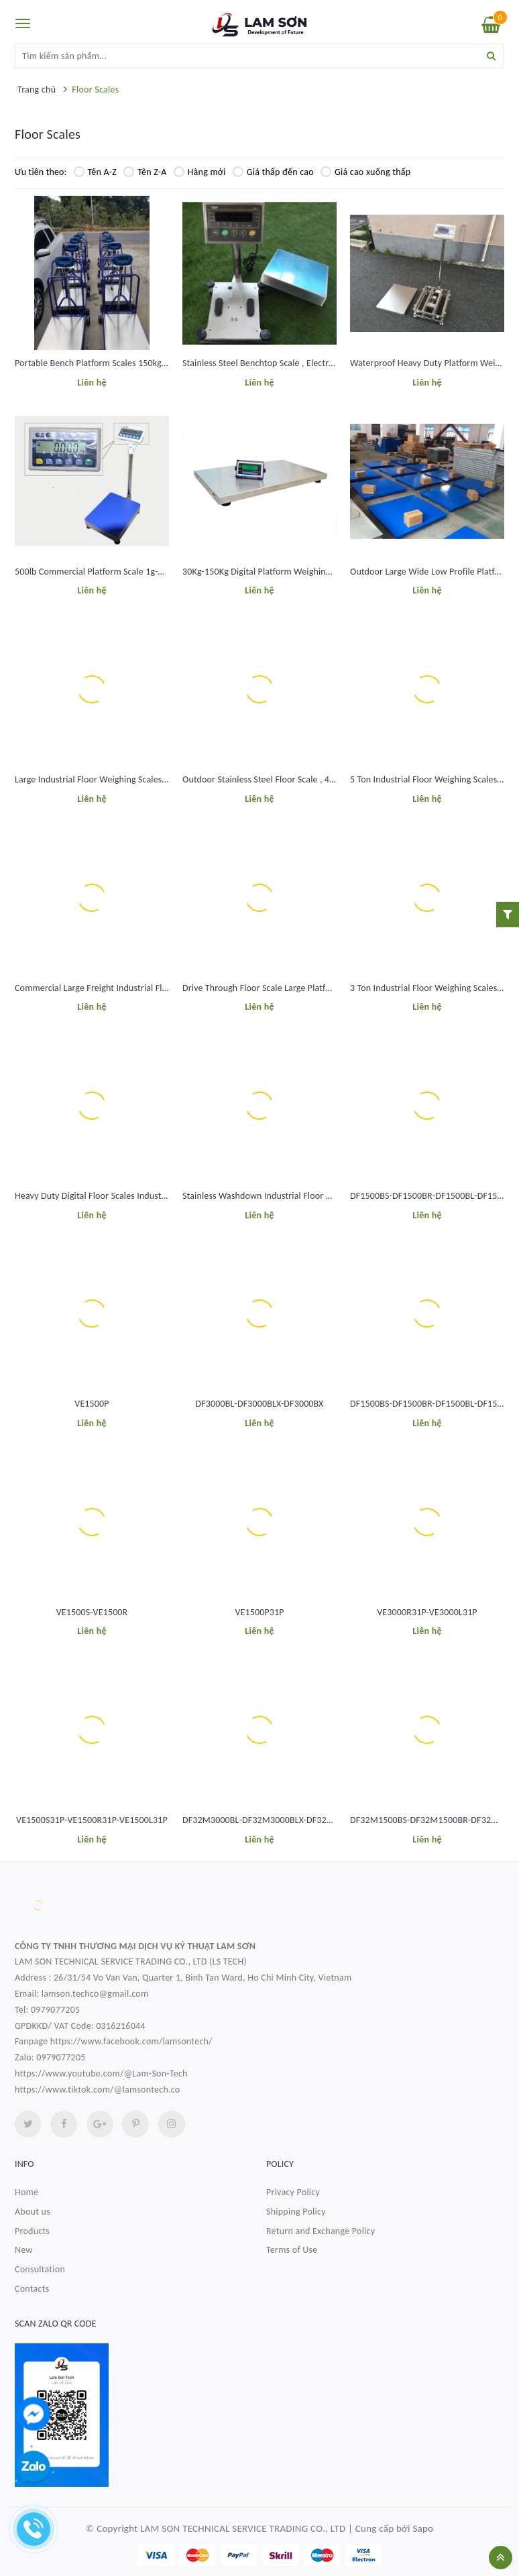 The height and width of the screenshot is (2576, 519). Describe the element at coordinates (32, 2211) in the screenshot. I see `About us` at that location.